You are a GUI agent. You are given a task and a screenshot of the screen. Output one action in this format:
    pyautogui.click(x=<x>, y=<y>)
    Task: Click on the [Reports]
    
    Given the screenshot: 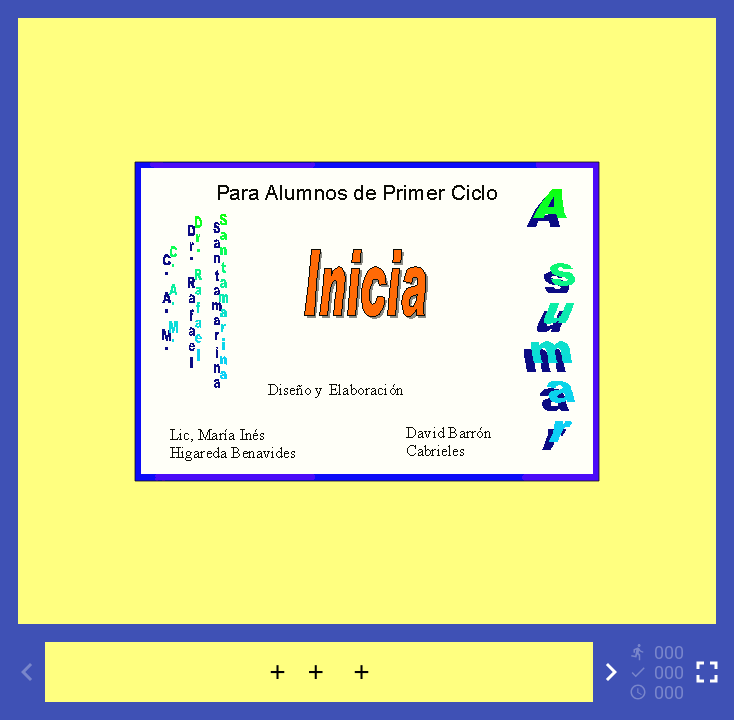 What is the action you would take?
    pyautogui.click(x=659, y=672)
    